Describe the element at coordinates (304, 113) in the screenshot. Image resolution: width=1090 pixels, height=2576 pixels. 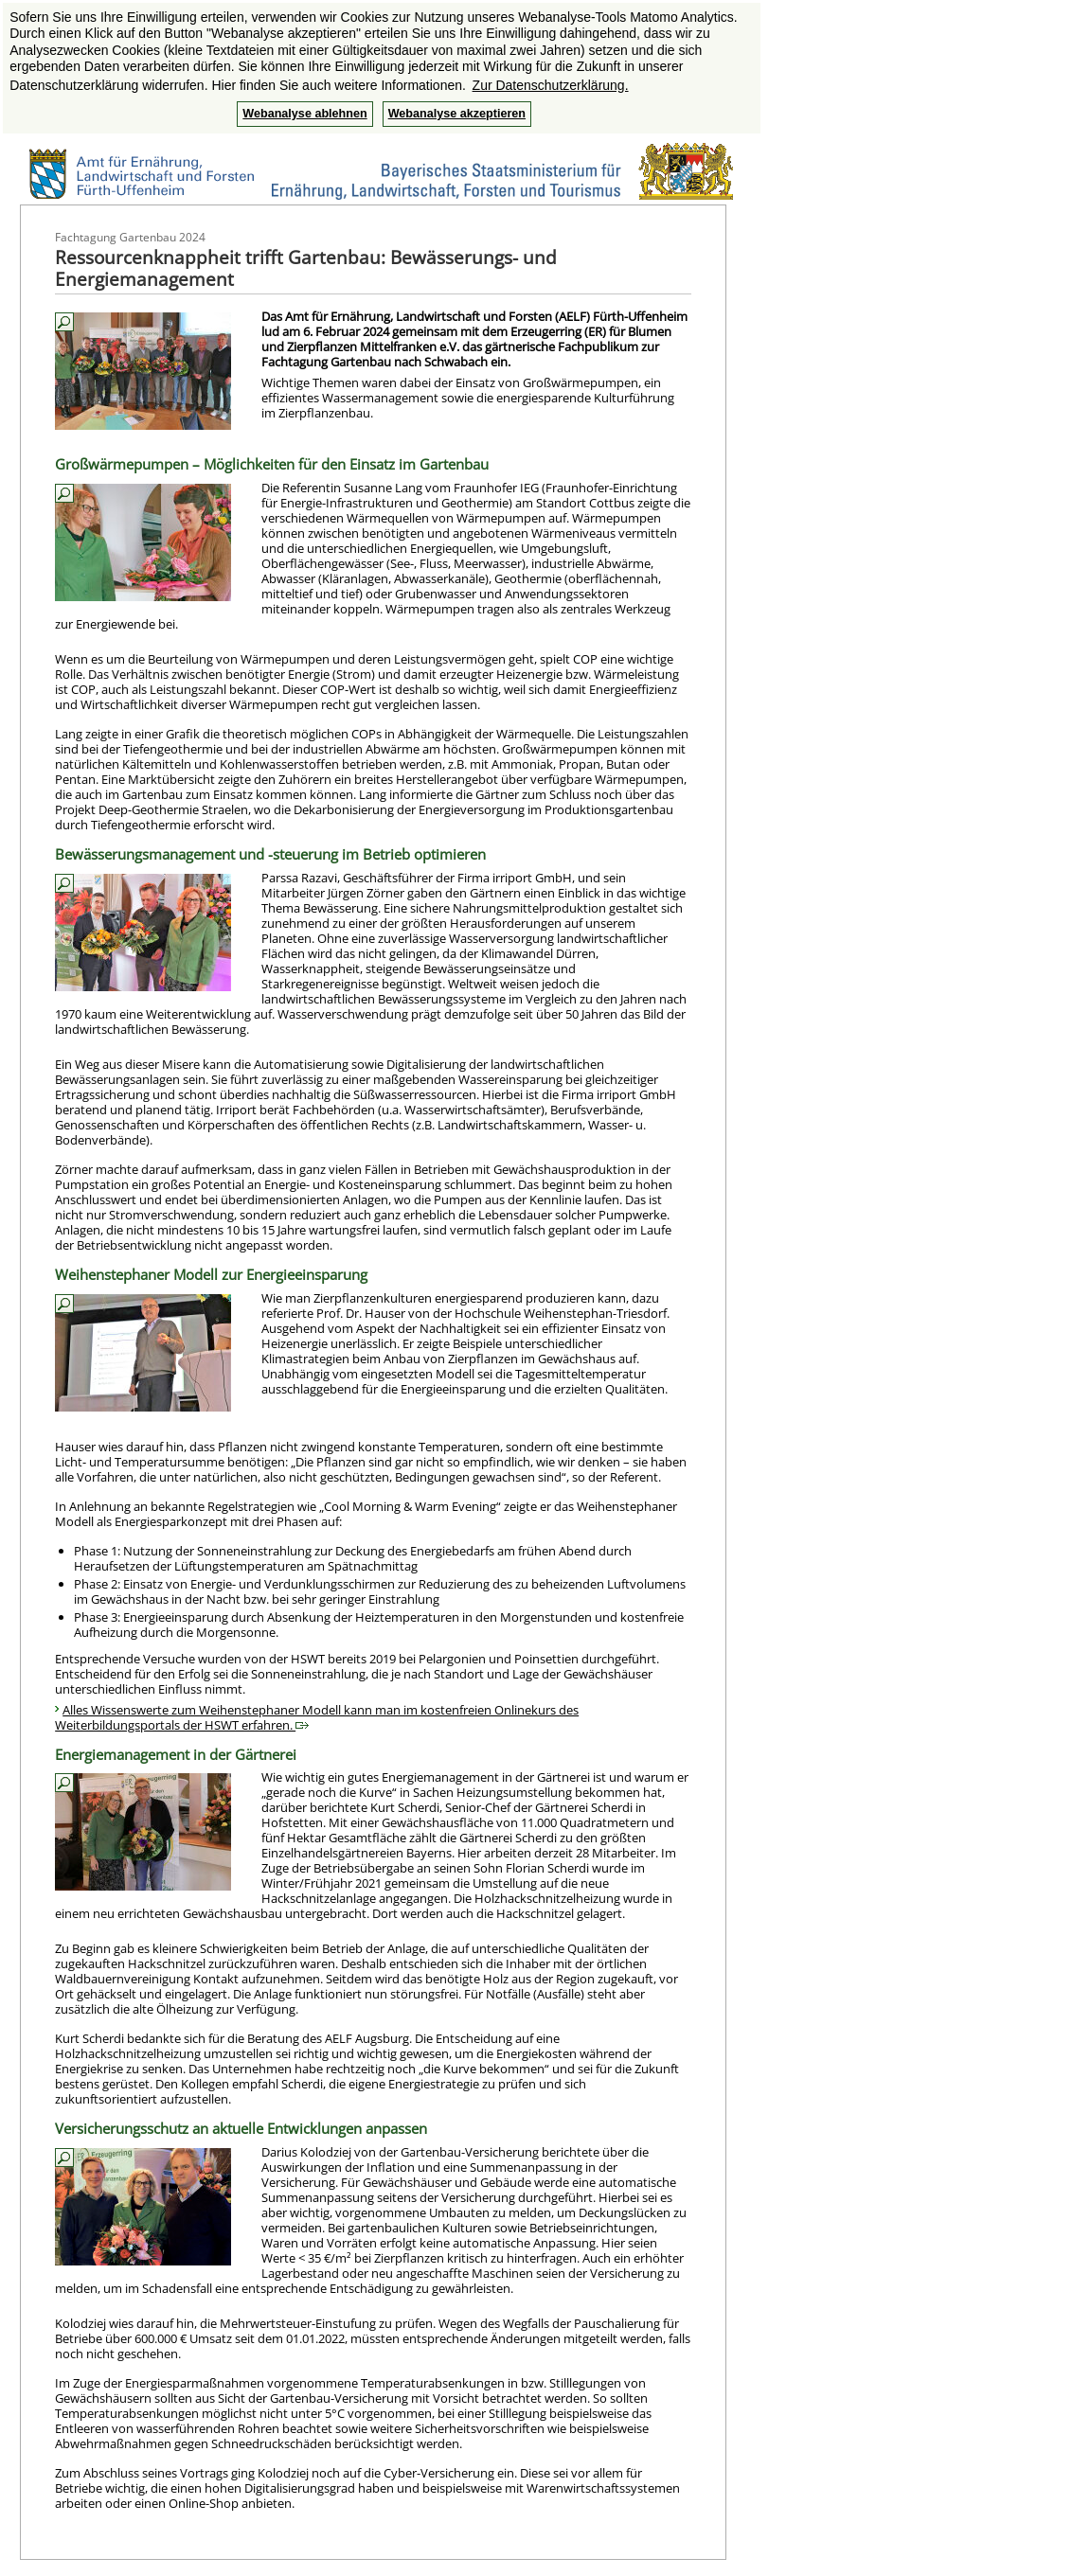
I see `Webanalyse ablehnen [button]` at that location.